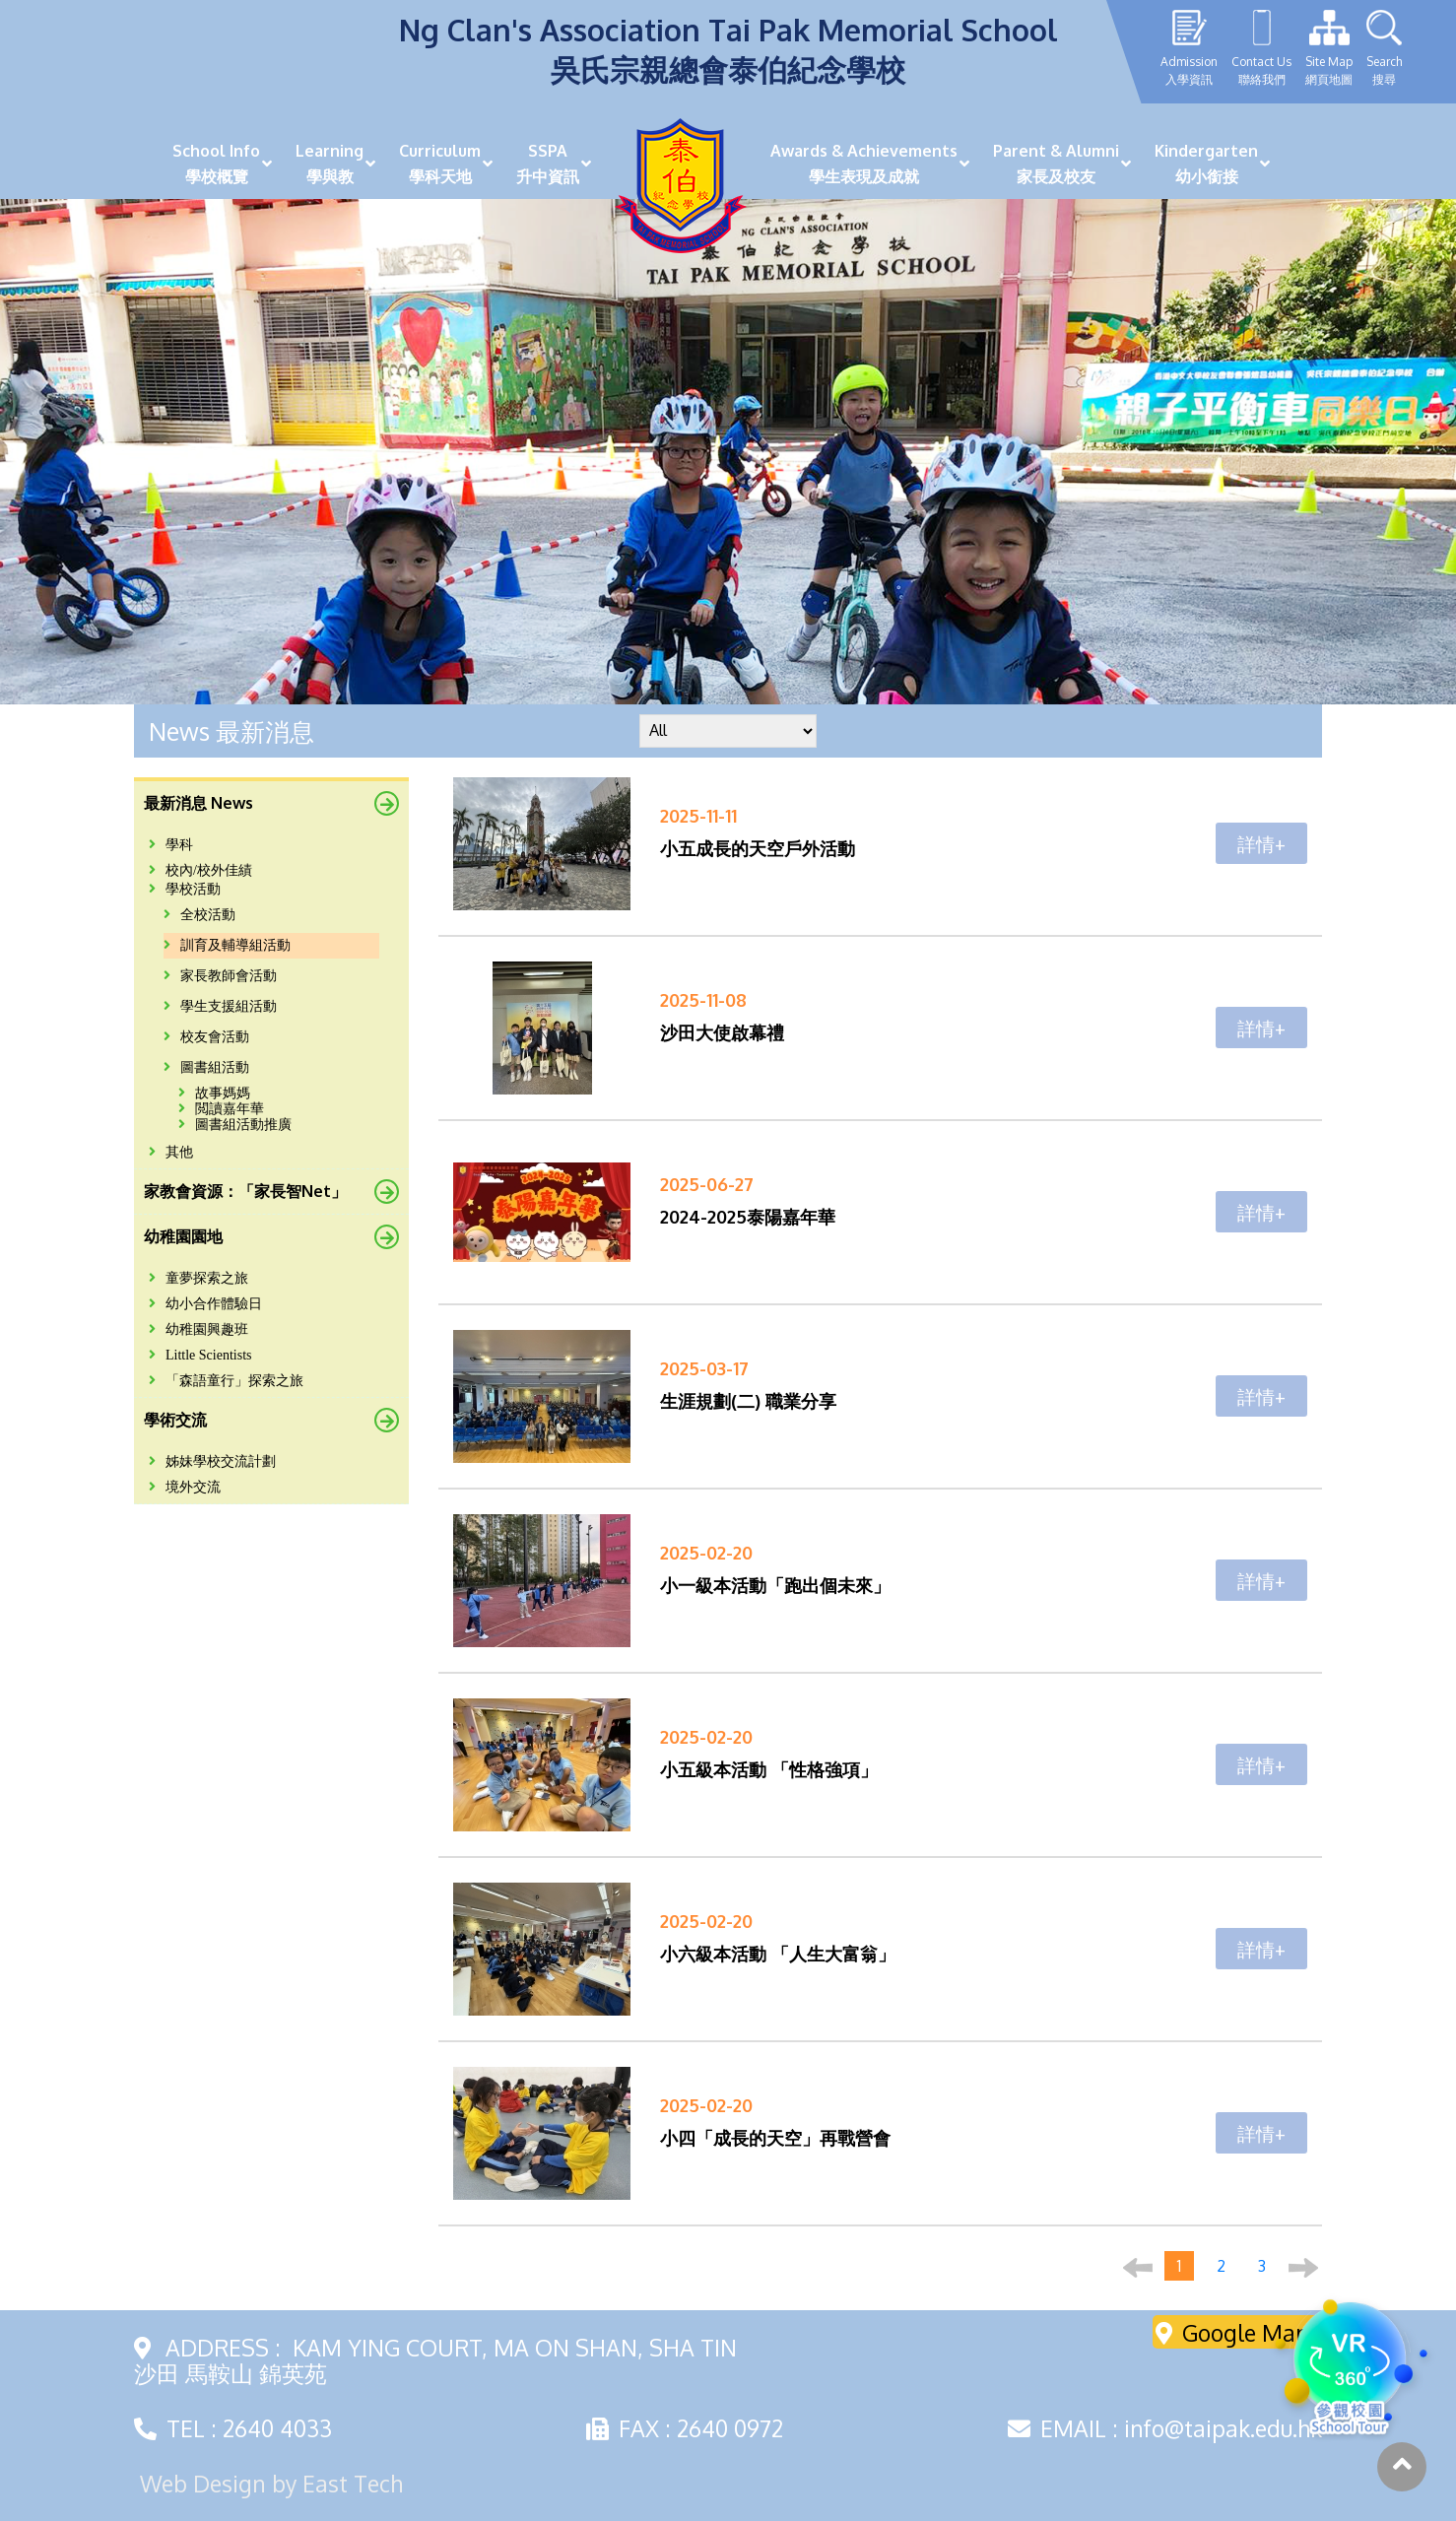 This screenshot has width=1456, height=2521. I want to click on 姊妹學校交流計劃, so click(212, 1461).